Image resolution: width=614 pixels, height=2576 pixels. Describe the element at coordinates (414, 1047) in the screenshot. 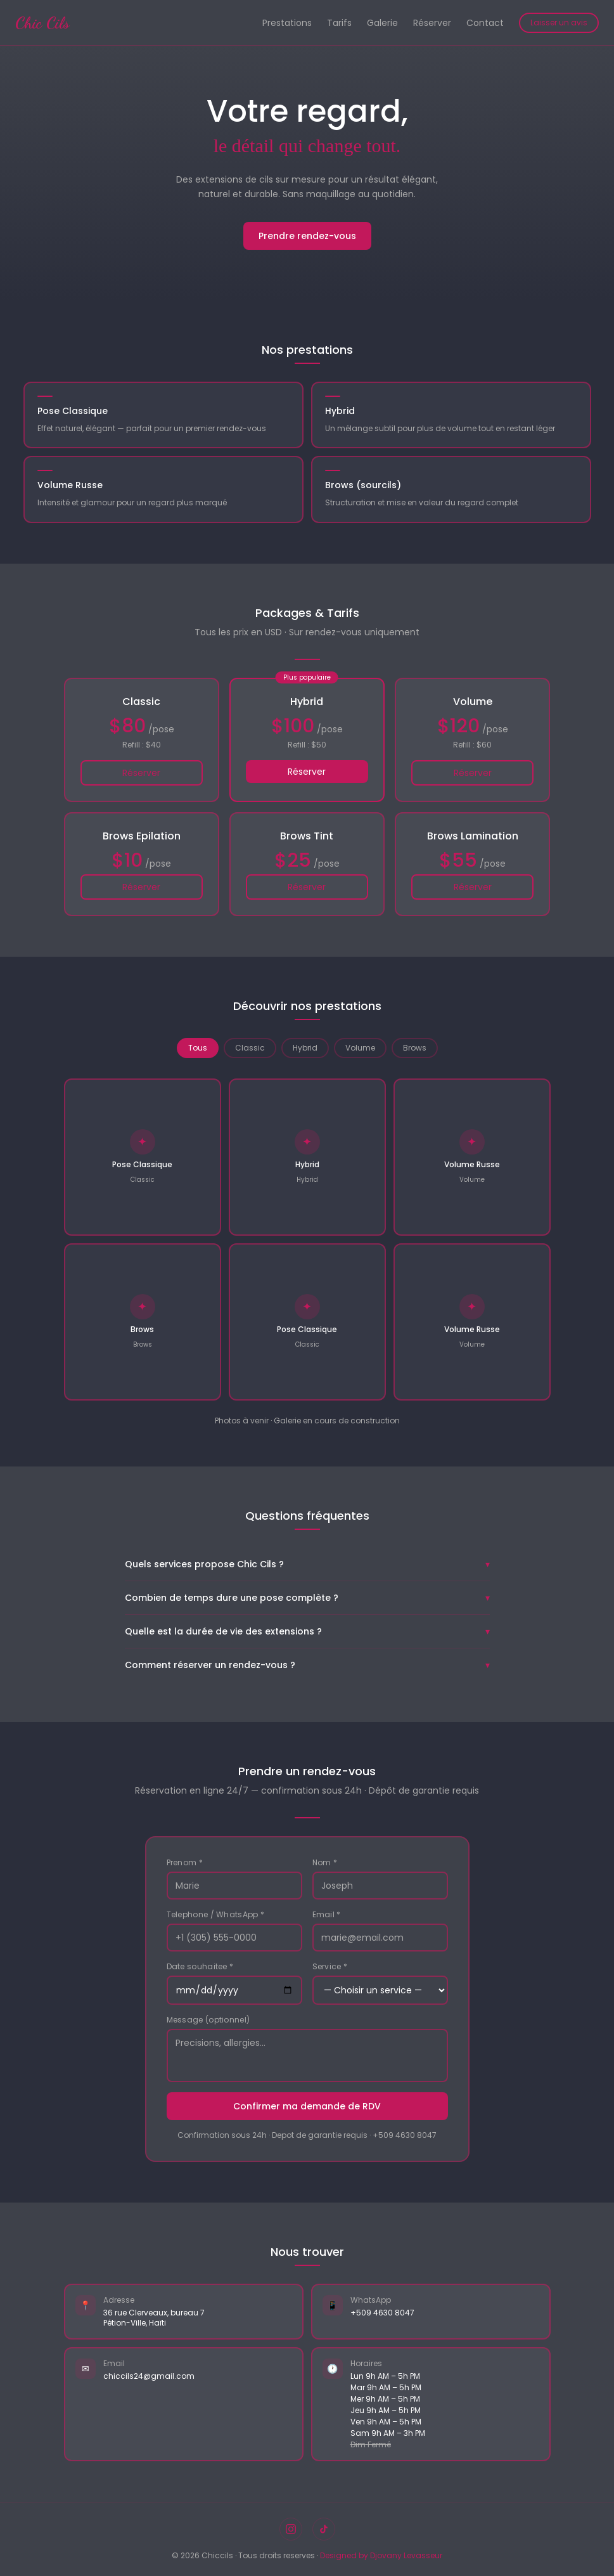

I see `Brows` at that location.